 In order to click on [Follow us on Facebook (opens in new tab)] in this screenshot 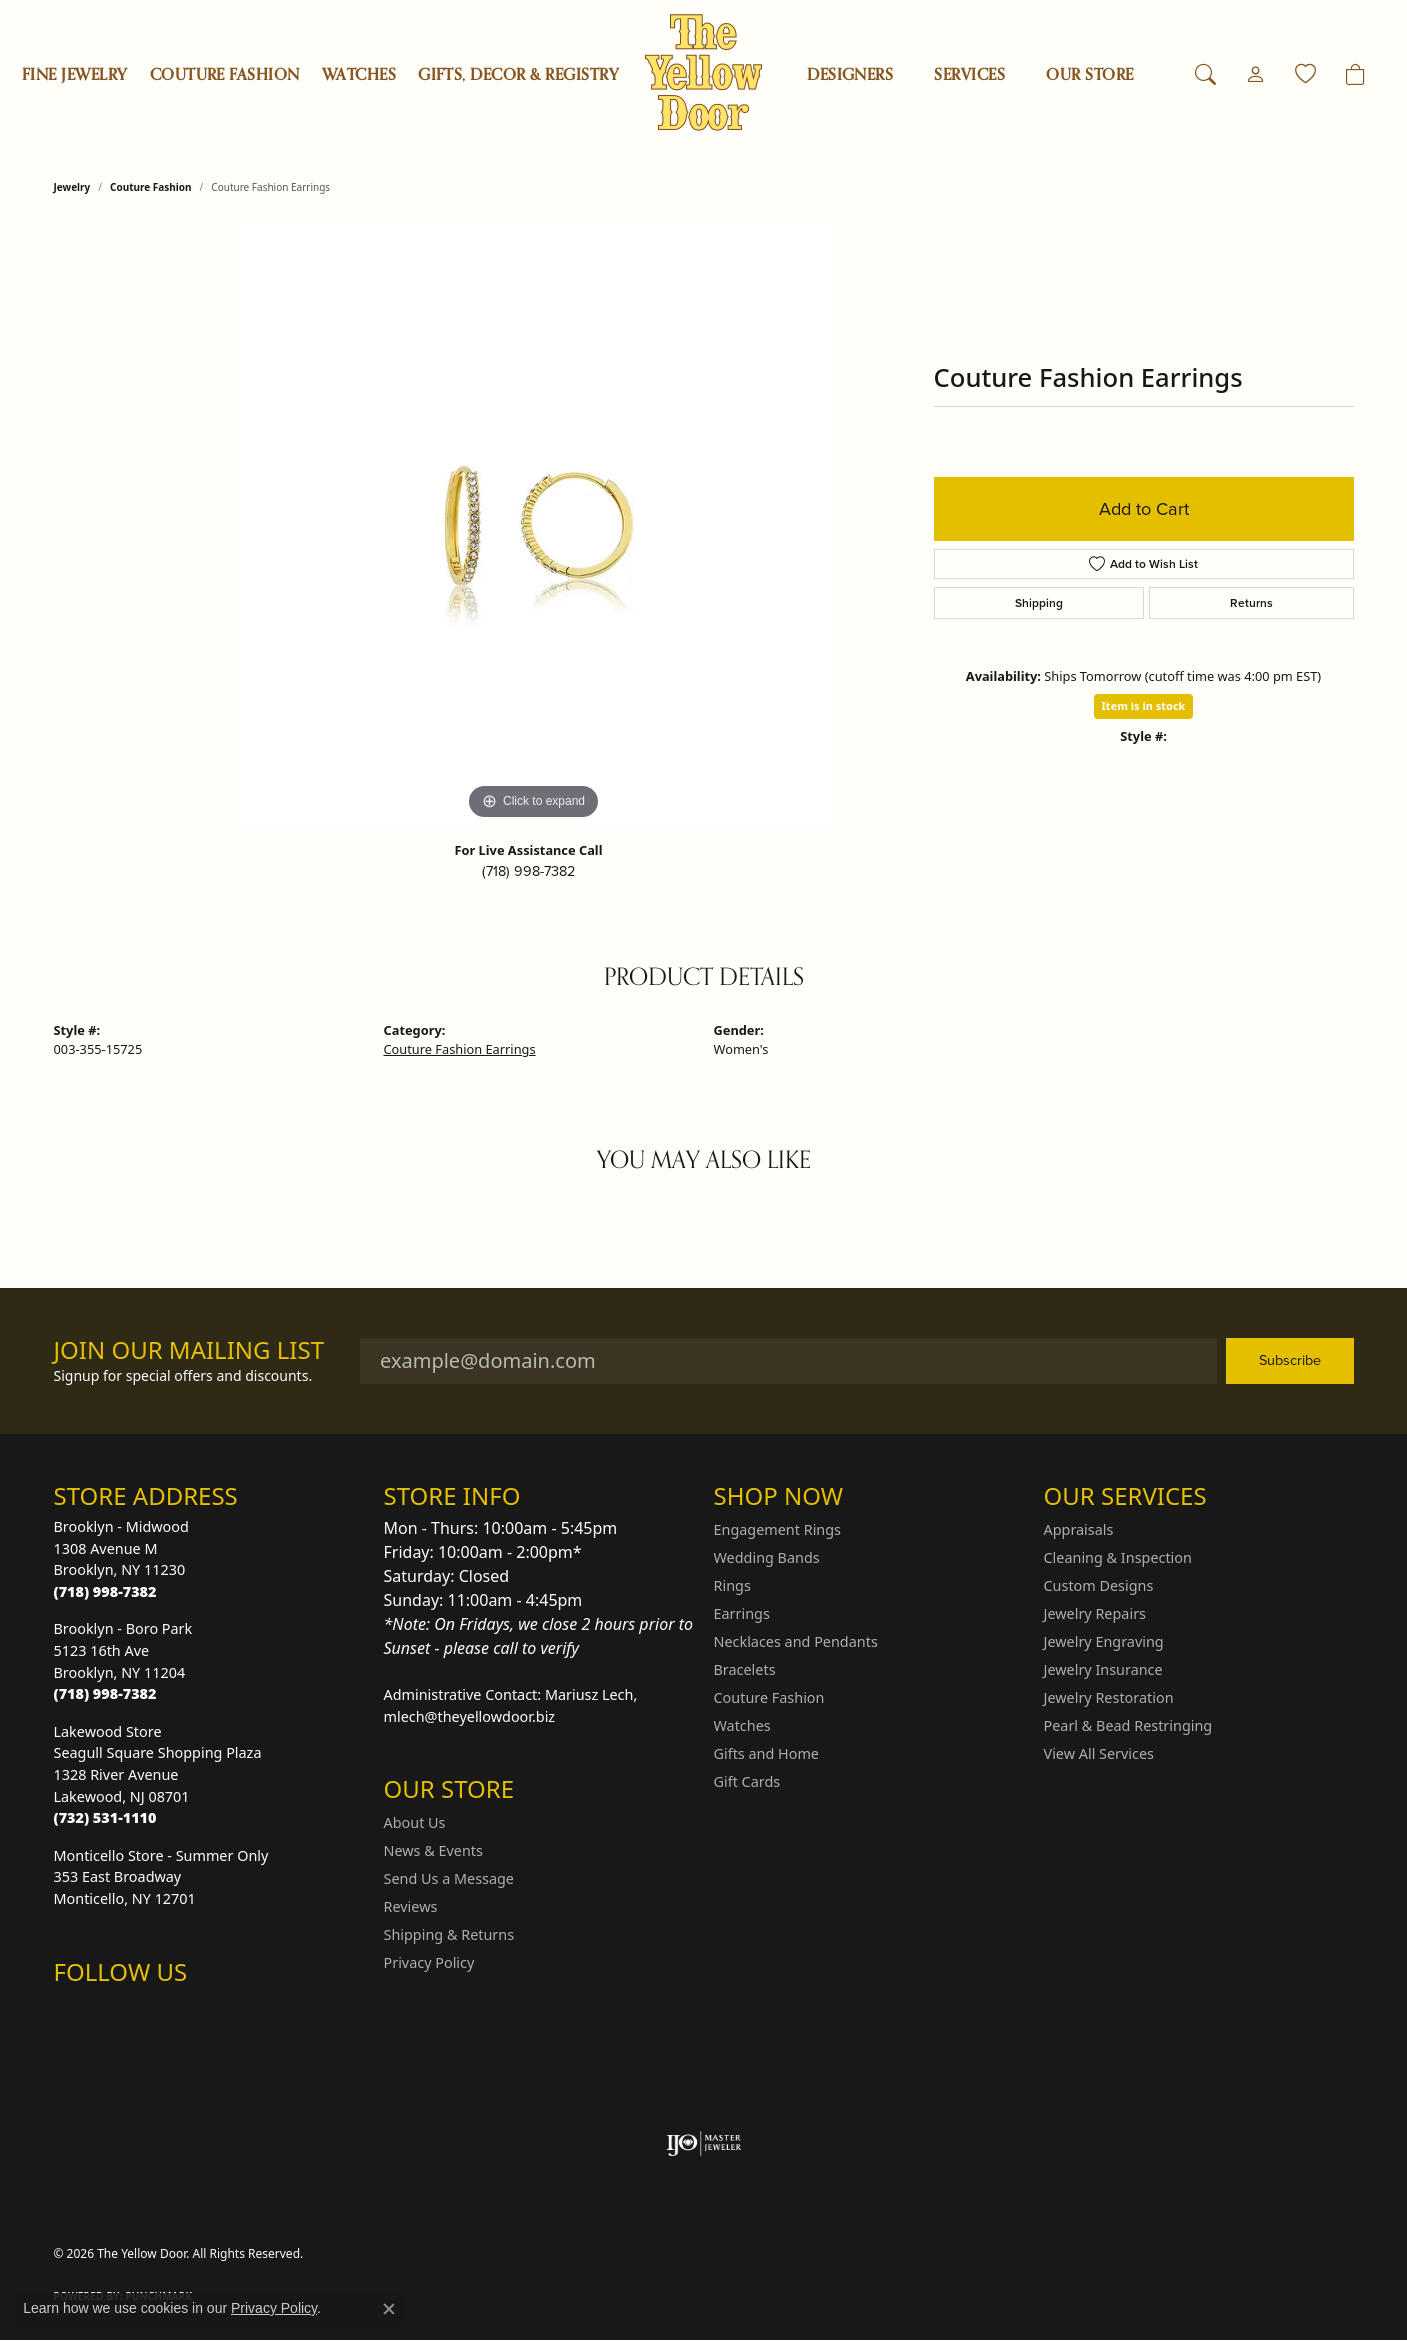, I will do `click(122, 2012)`.